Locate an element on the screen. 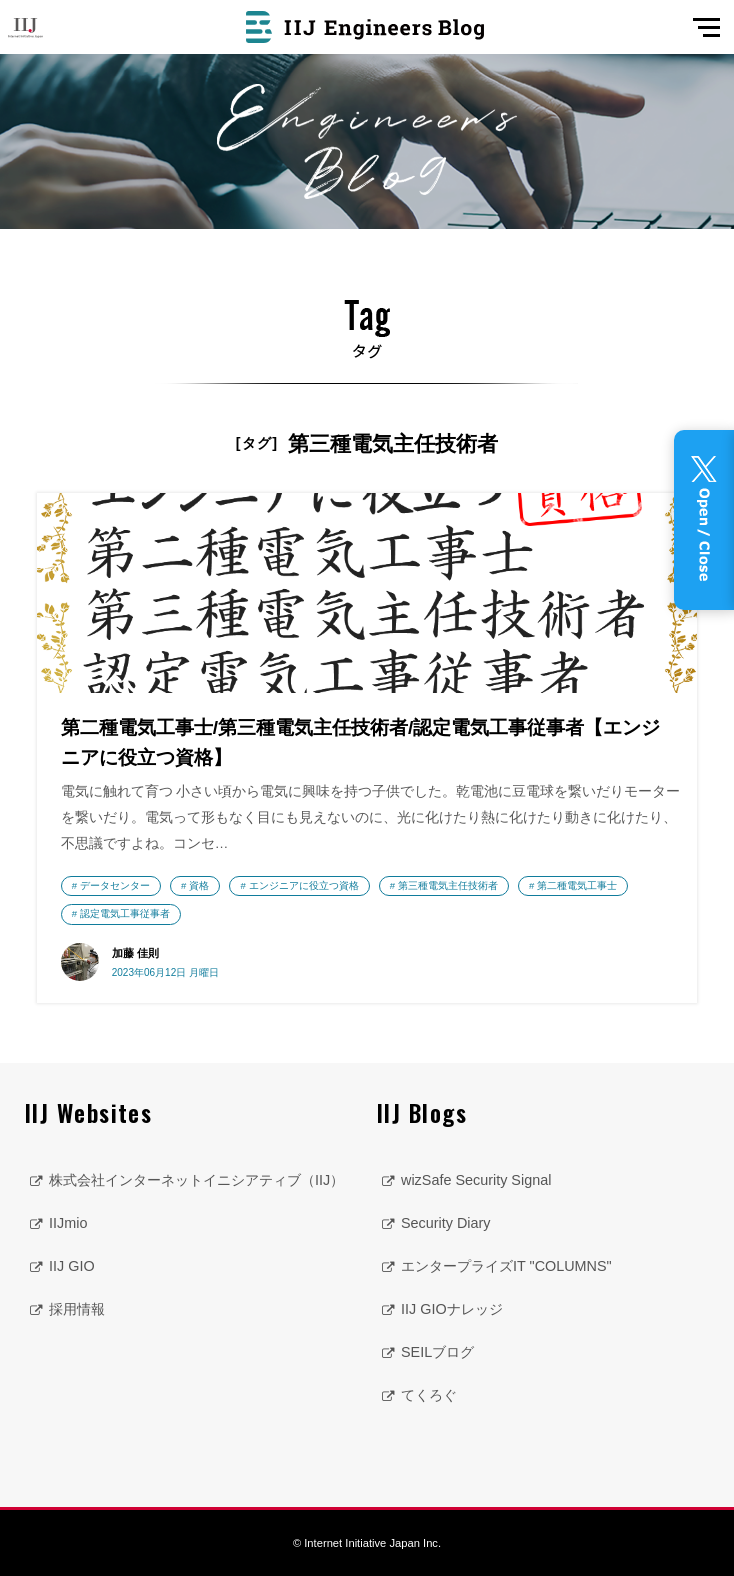 The width and height of the screenshot is (734, 1576). IIJmio is located at coordinates (68, 1223).